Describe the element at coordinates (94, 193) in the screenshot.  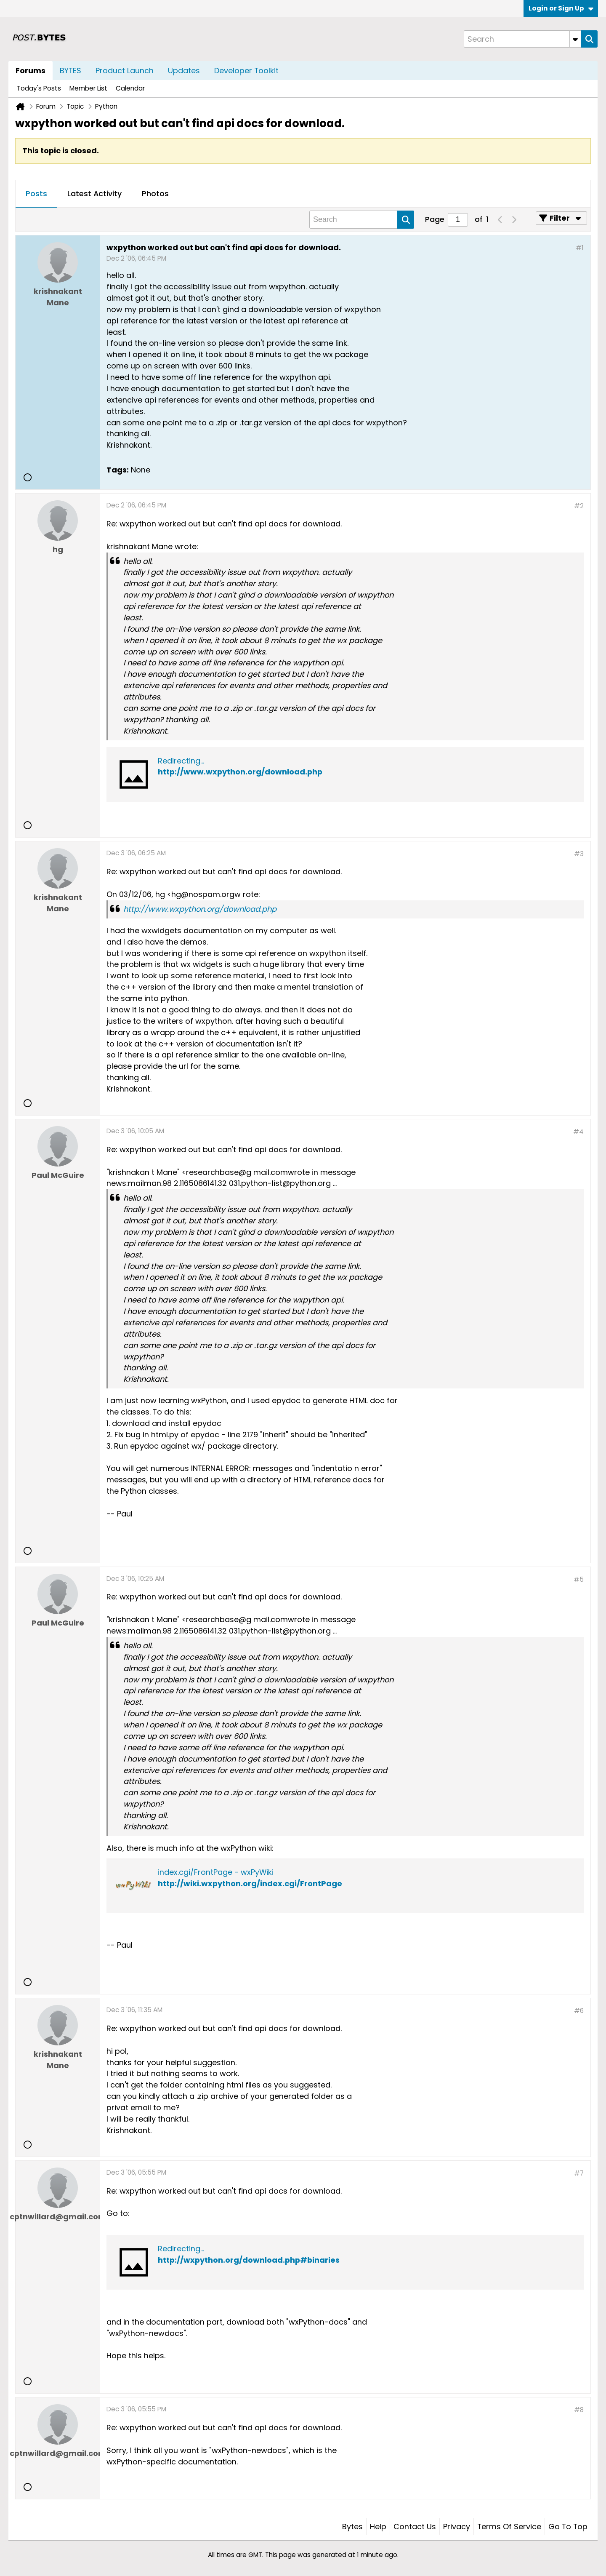
I see `Latest Activity` at that location.